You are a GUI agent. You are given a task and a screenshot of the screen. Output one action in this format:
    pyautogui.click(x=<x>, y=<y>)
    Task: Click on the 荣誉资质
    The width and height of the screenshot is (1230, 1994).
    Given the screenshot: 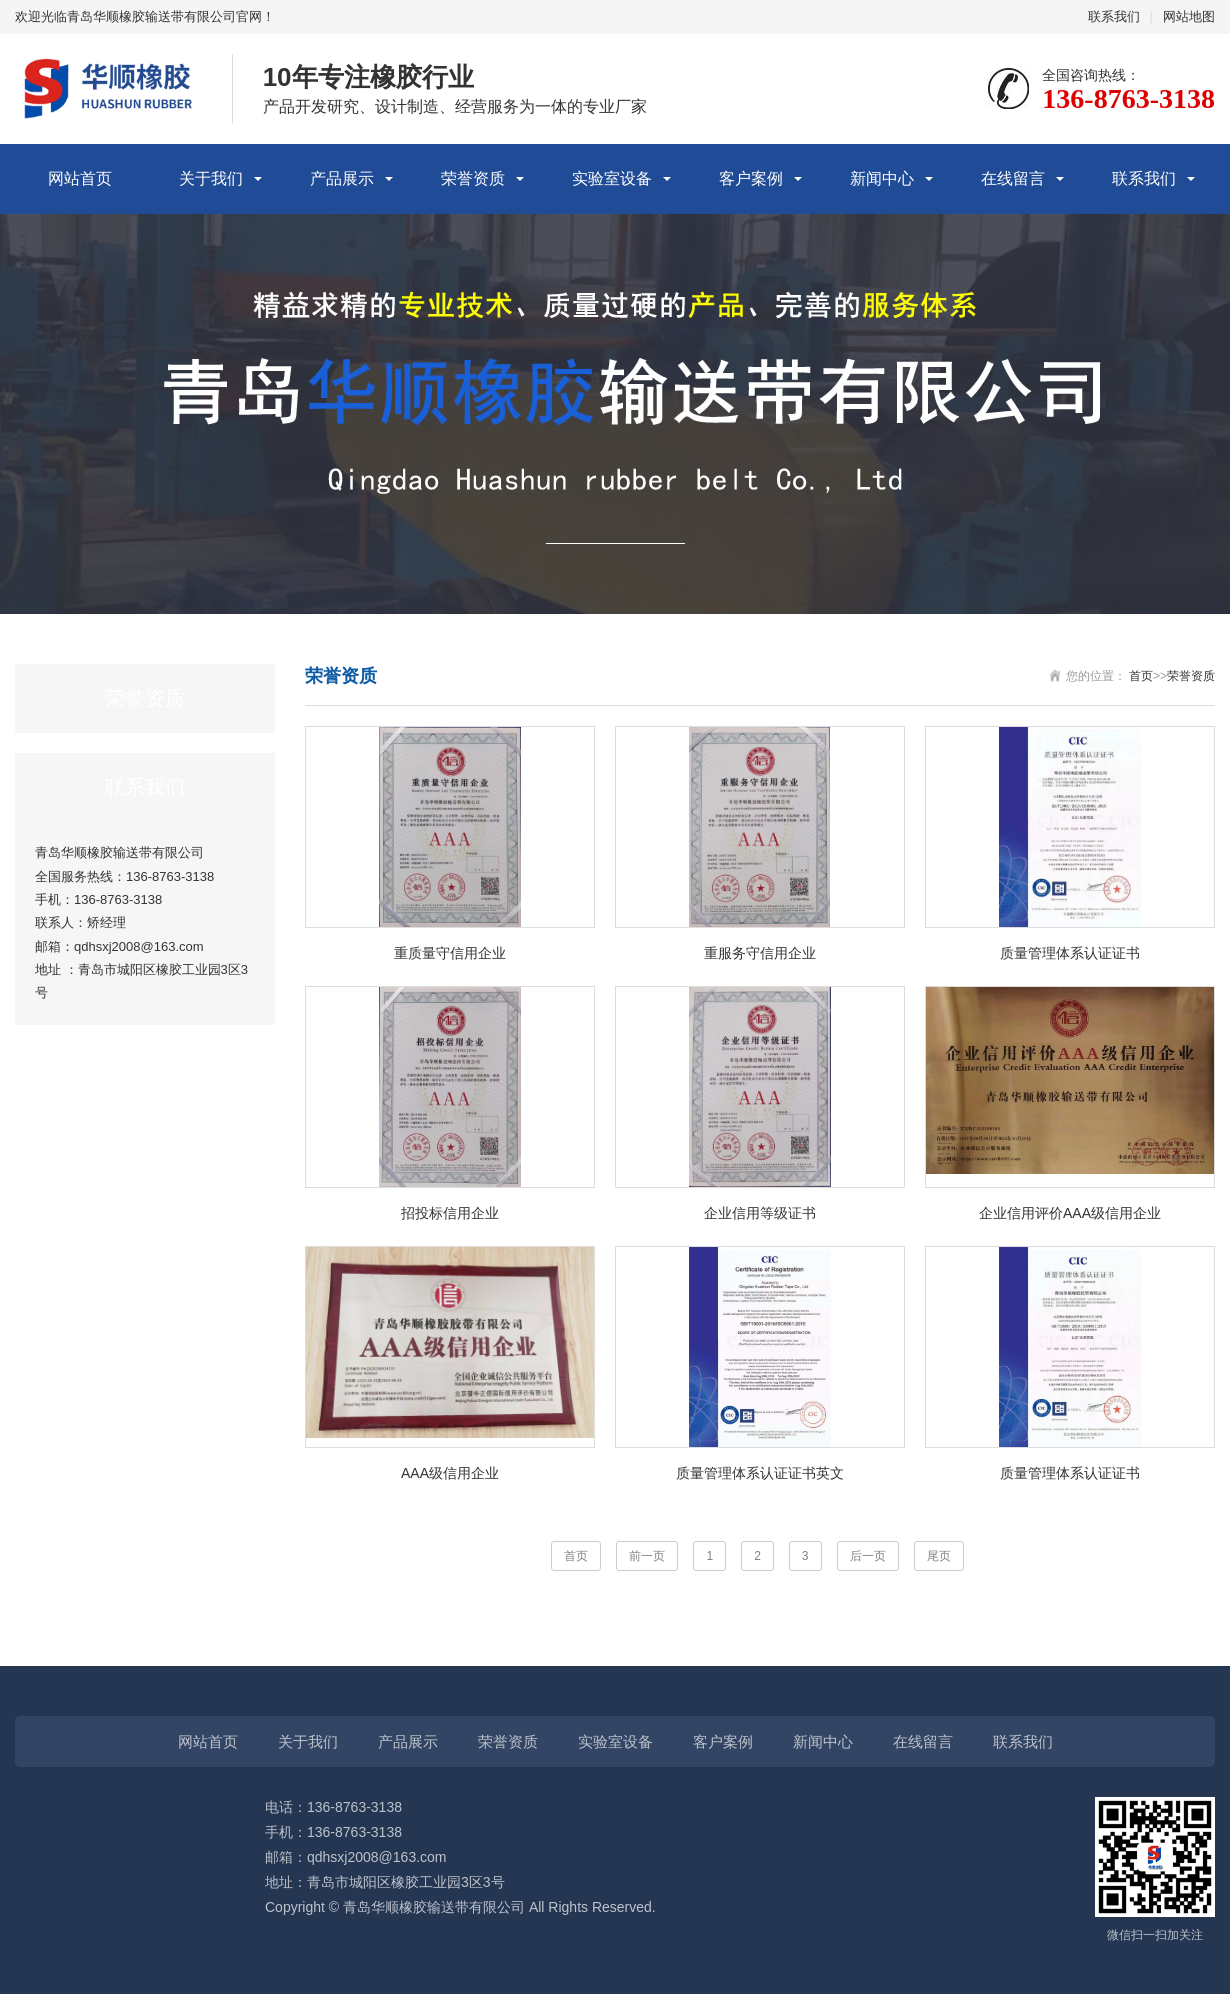 What is the action you would take?
    pyautogui.click(x=473, y=178)
    